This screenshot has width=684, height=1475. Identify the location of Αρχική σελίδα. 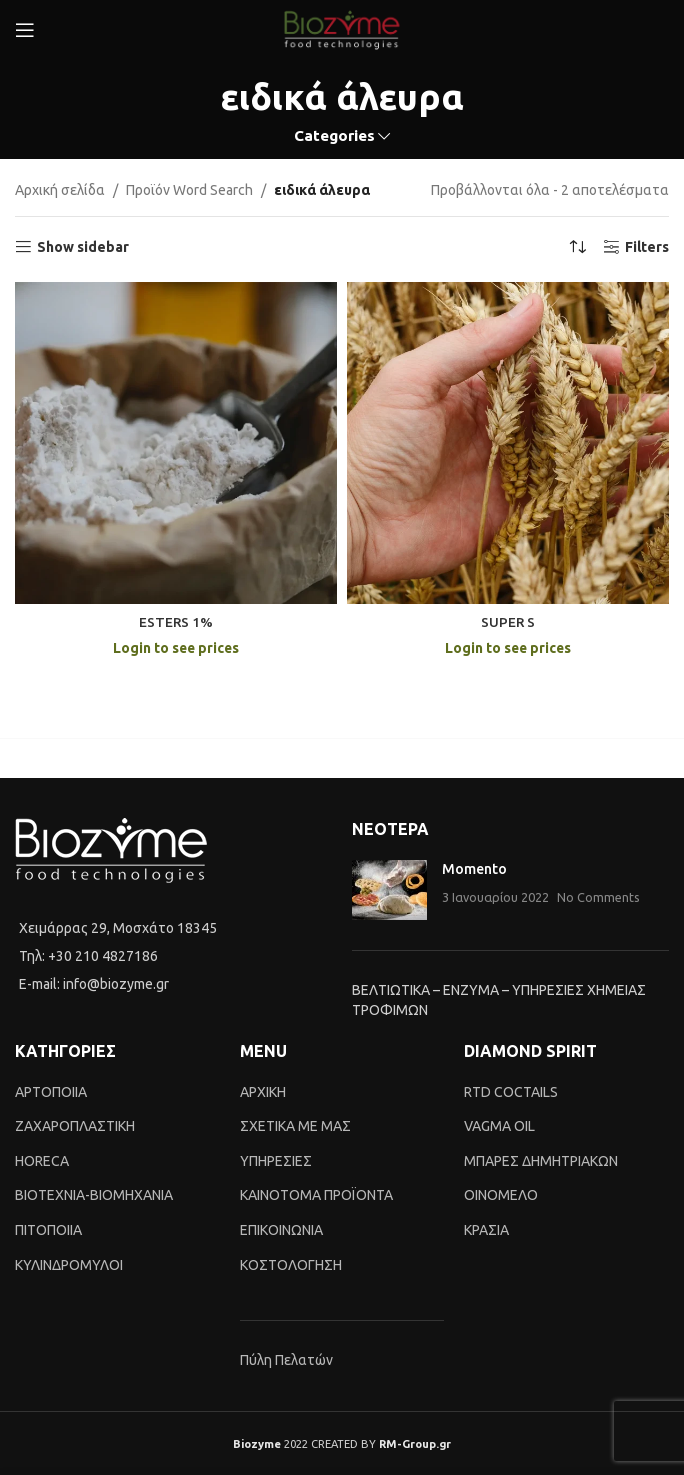
(60, 190).